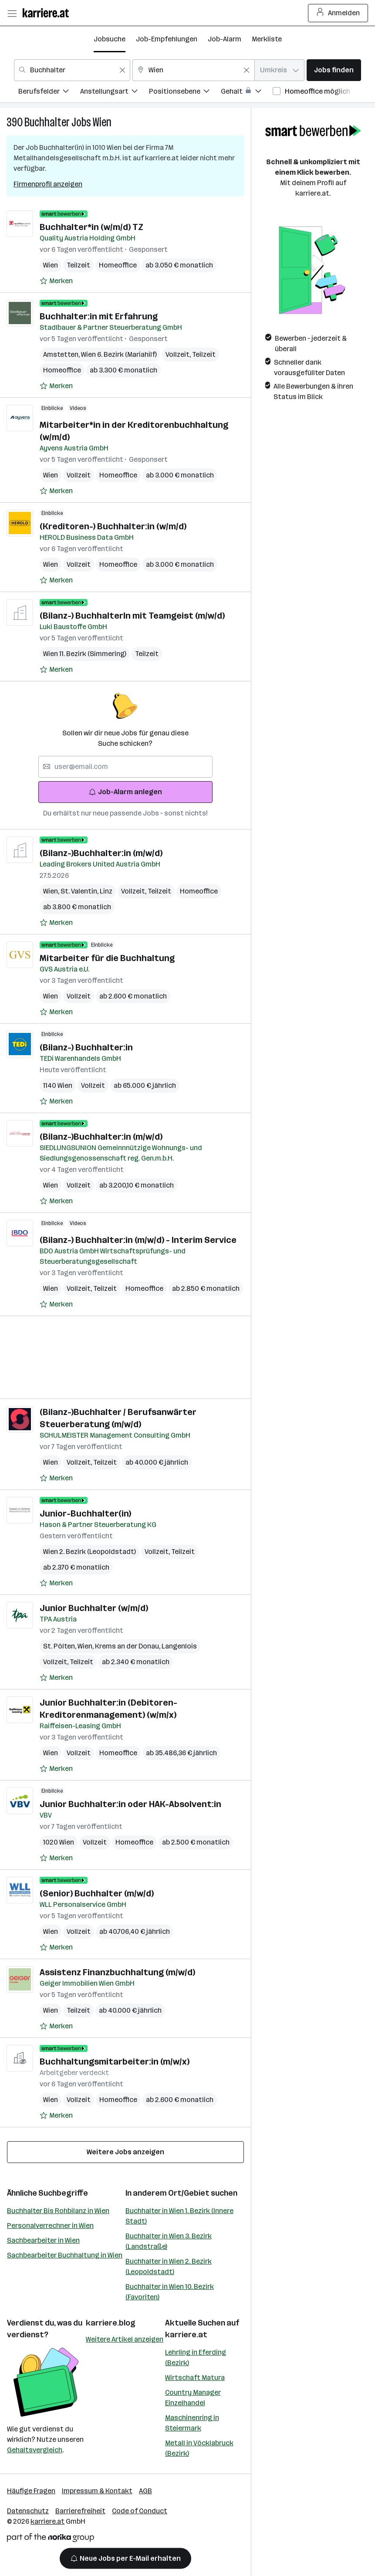 Image resolution: width=375 pixels, height=2576 pixels. I want to click on karriere.at, so click(186, 2334).